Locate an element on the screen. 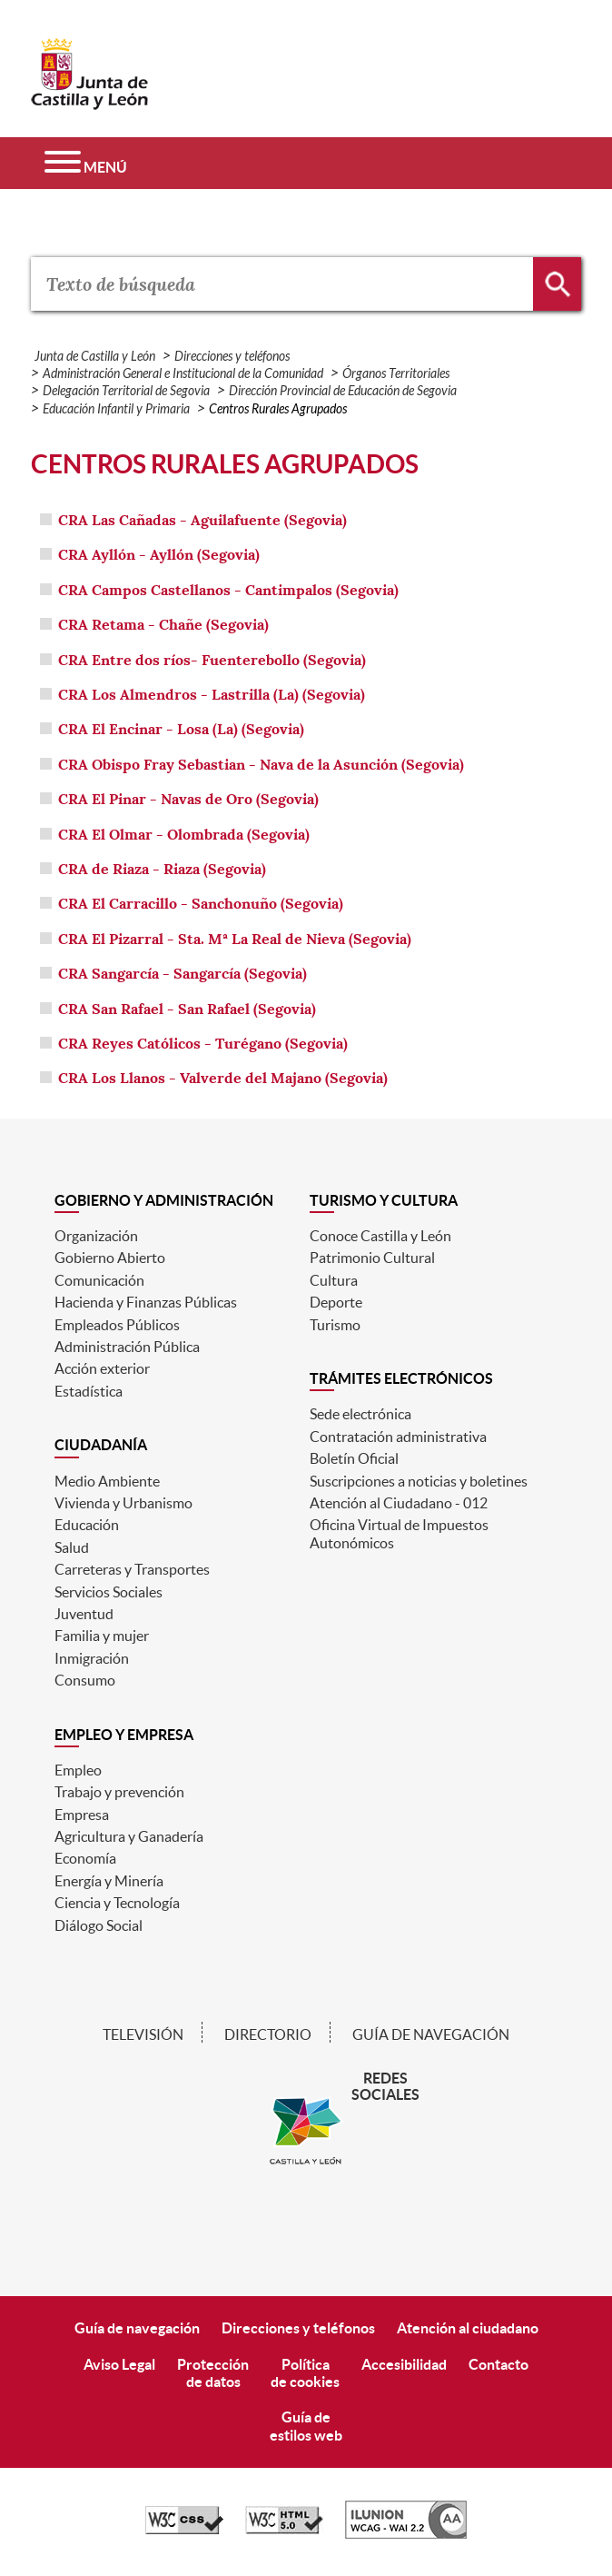 The image size is (612, 2576). Junta de Castilla y León is located at coordinates (95, 356).